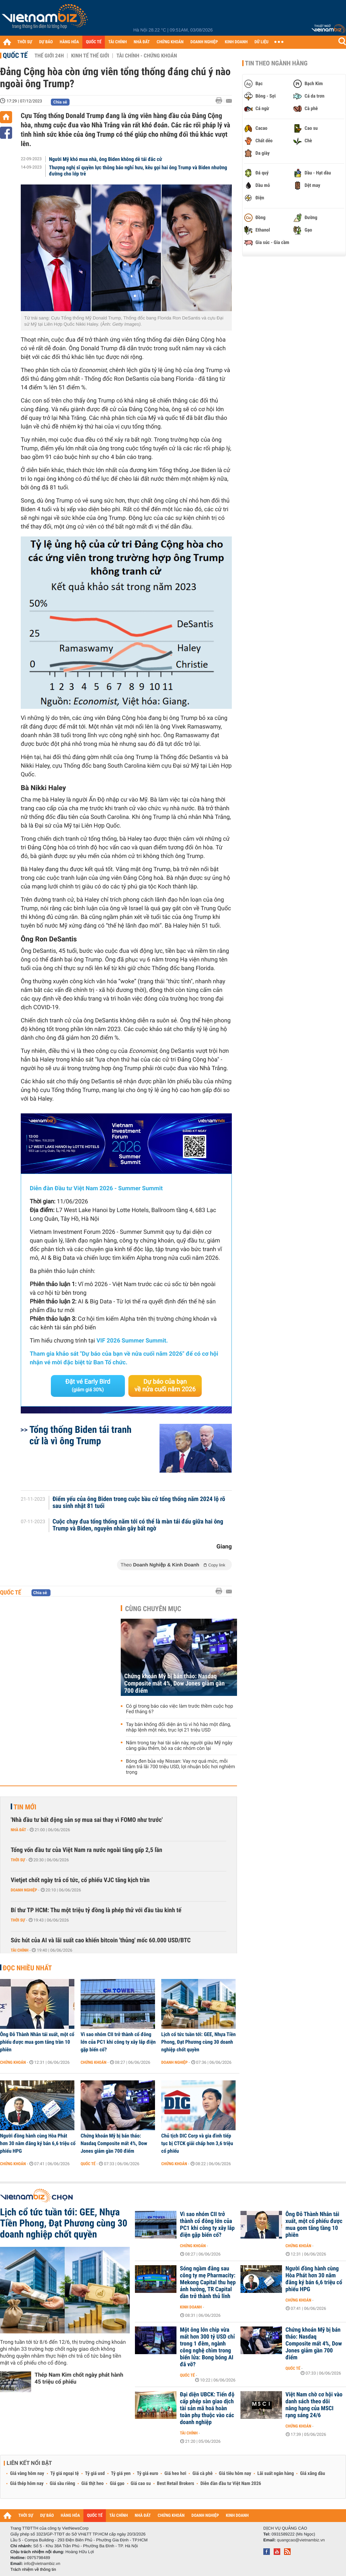 Image resolution: width=346 pixels, height=2576 pixels. I want to click on VIF 2026 Summer Summit., so click(132, 1340).